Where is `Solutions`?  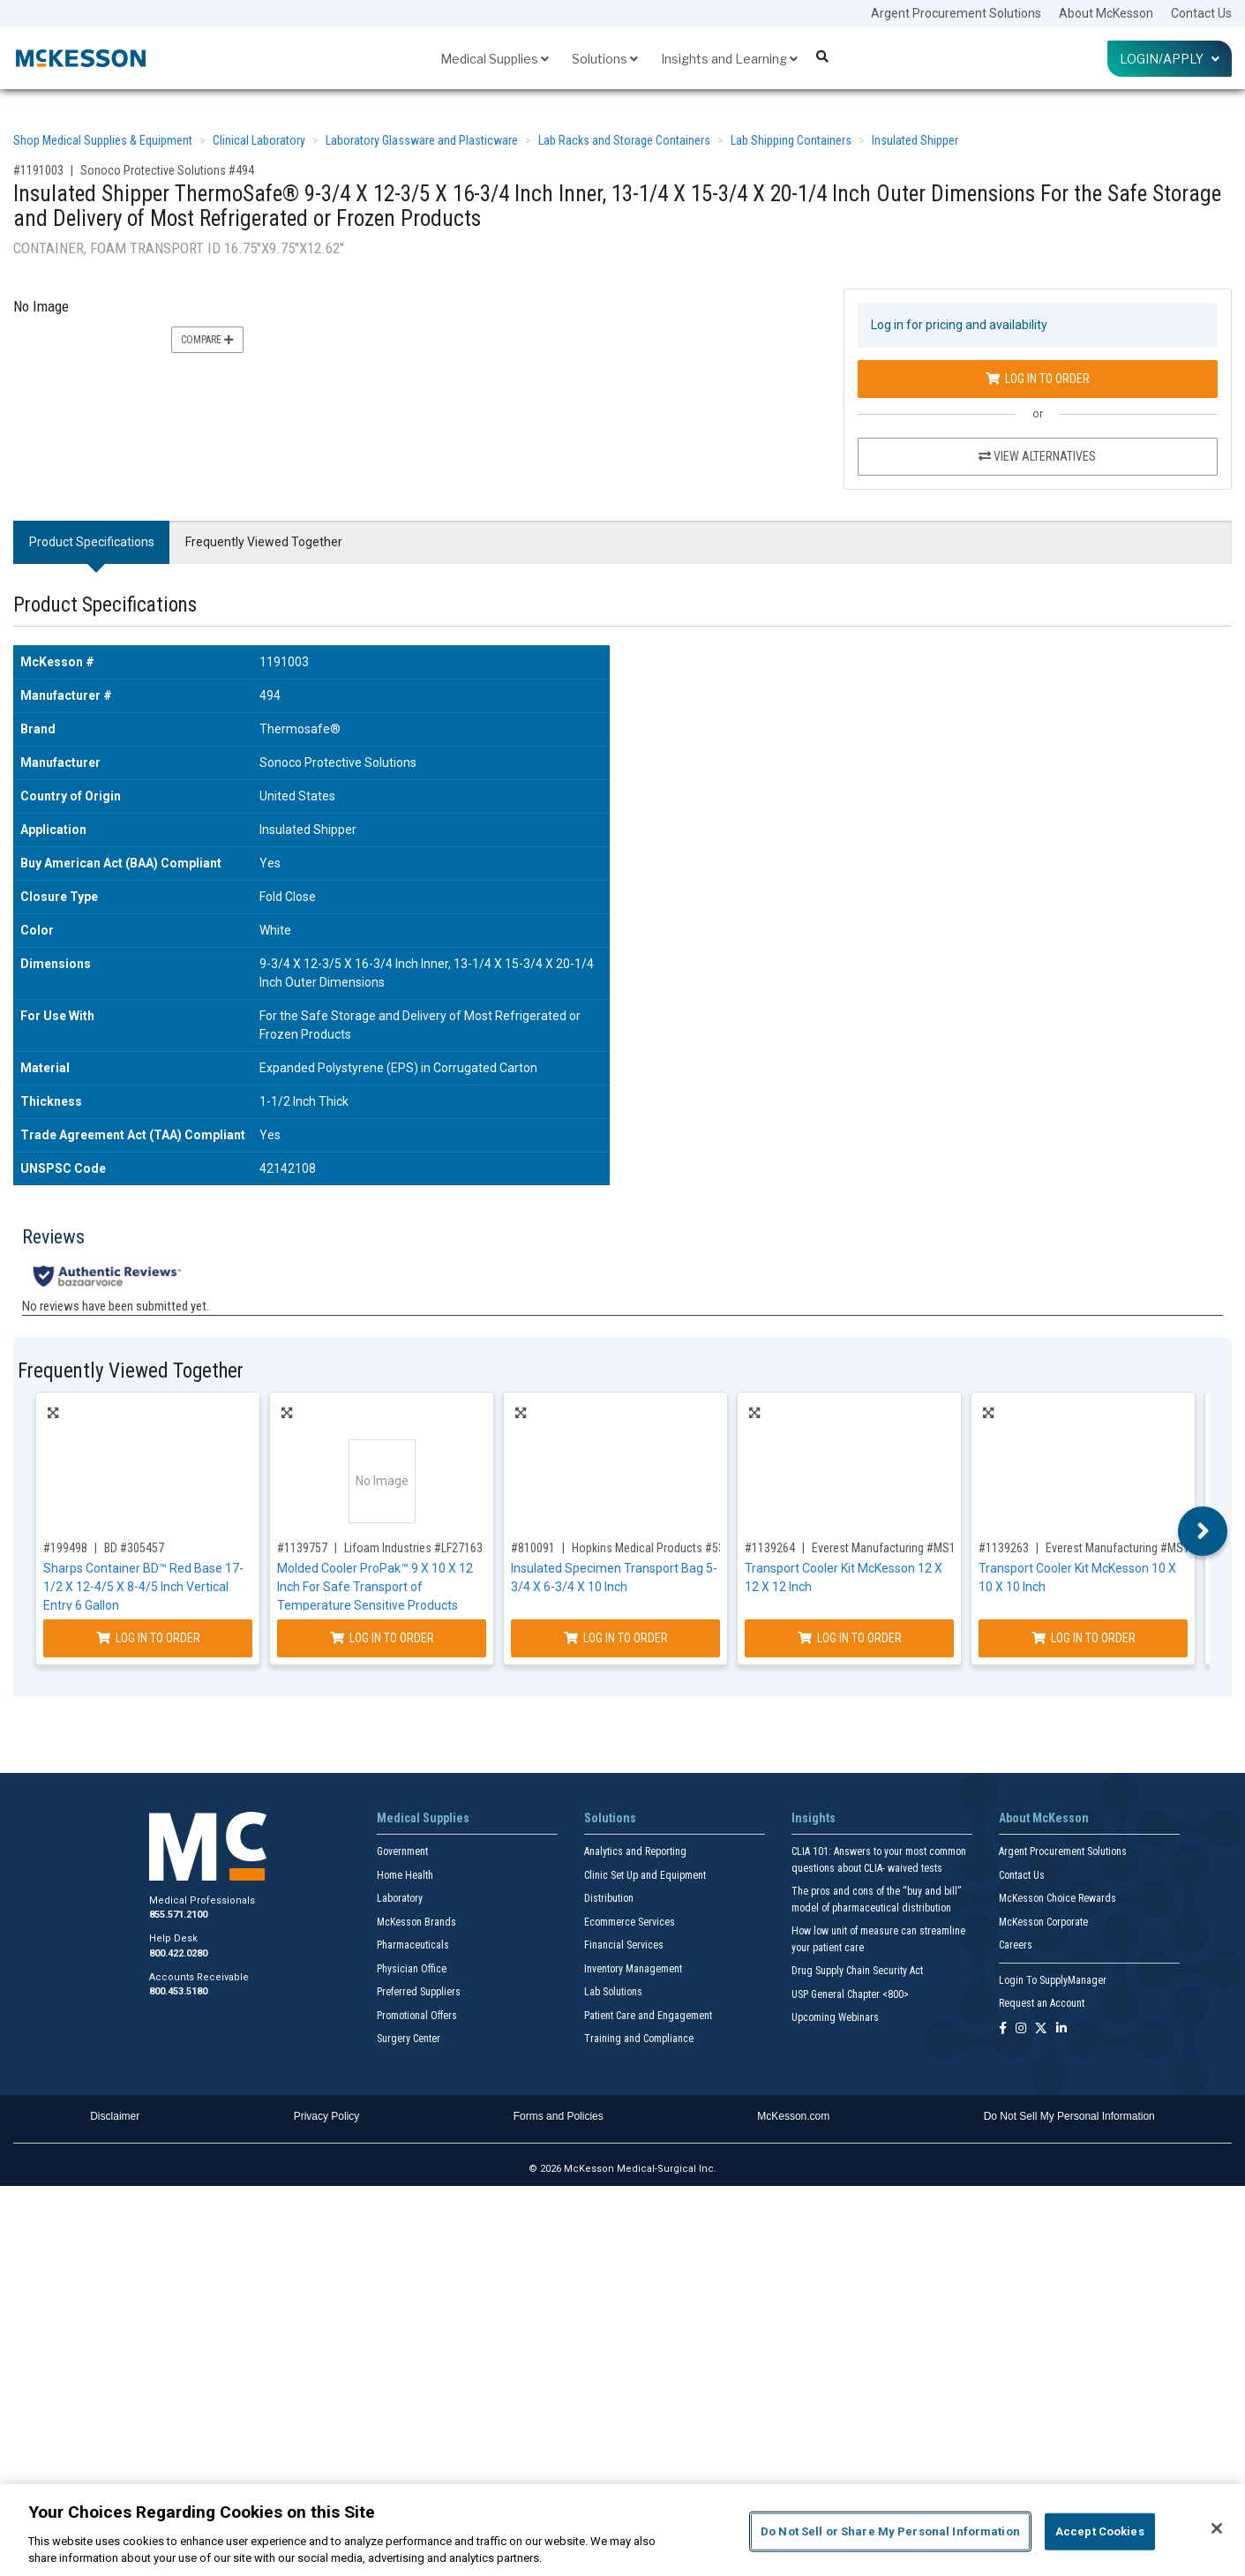 Solutions is located at coordinates (605, 58).